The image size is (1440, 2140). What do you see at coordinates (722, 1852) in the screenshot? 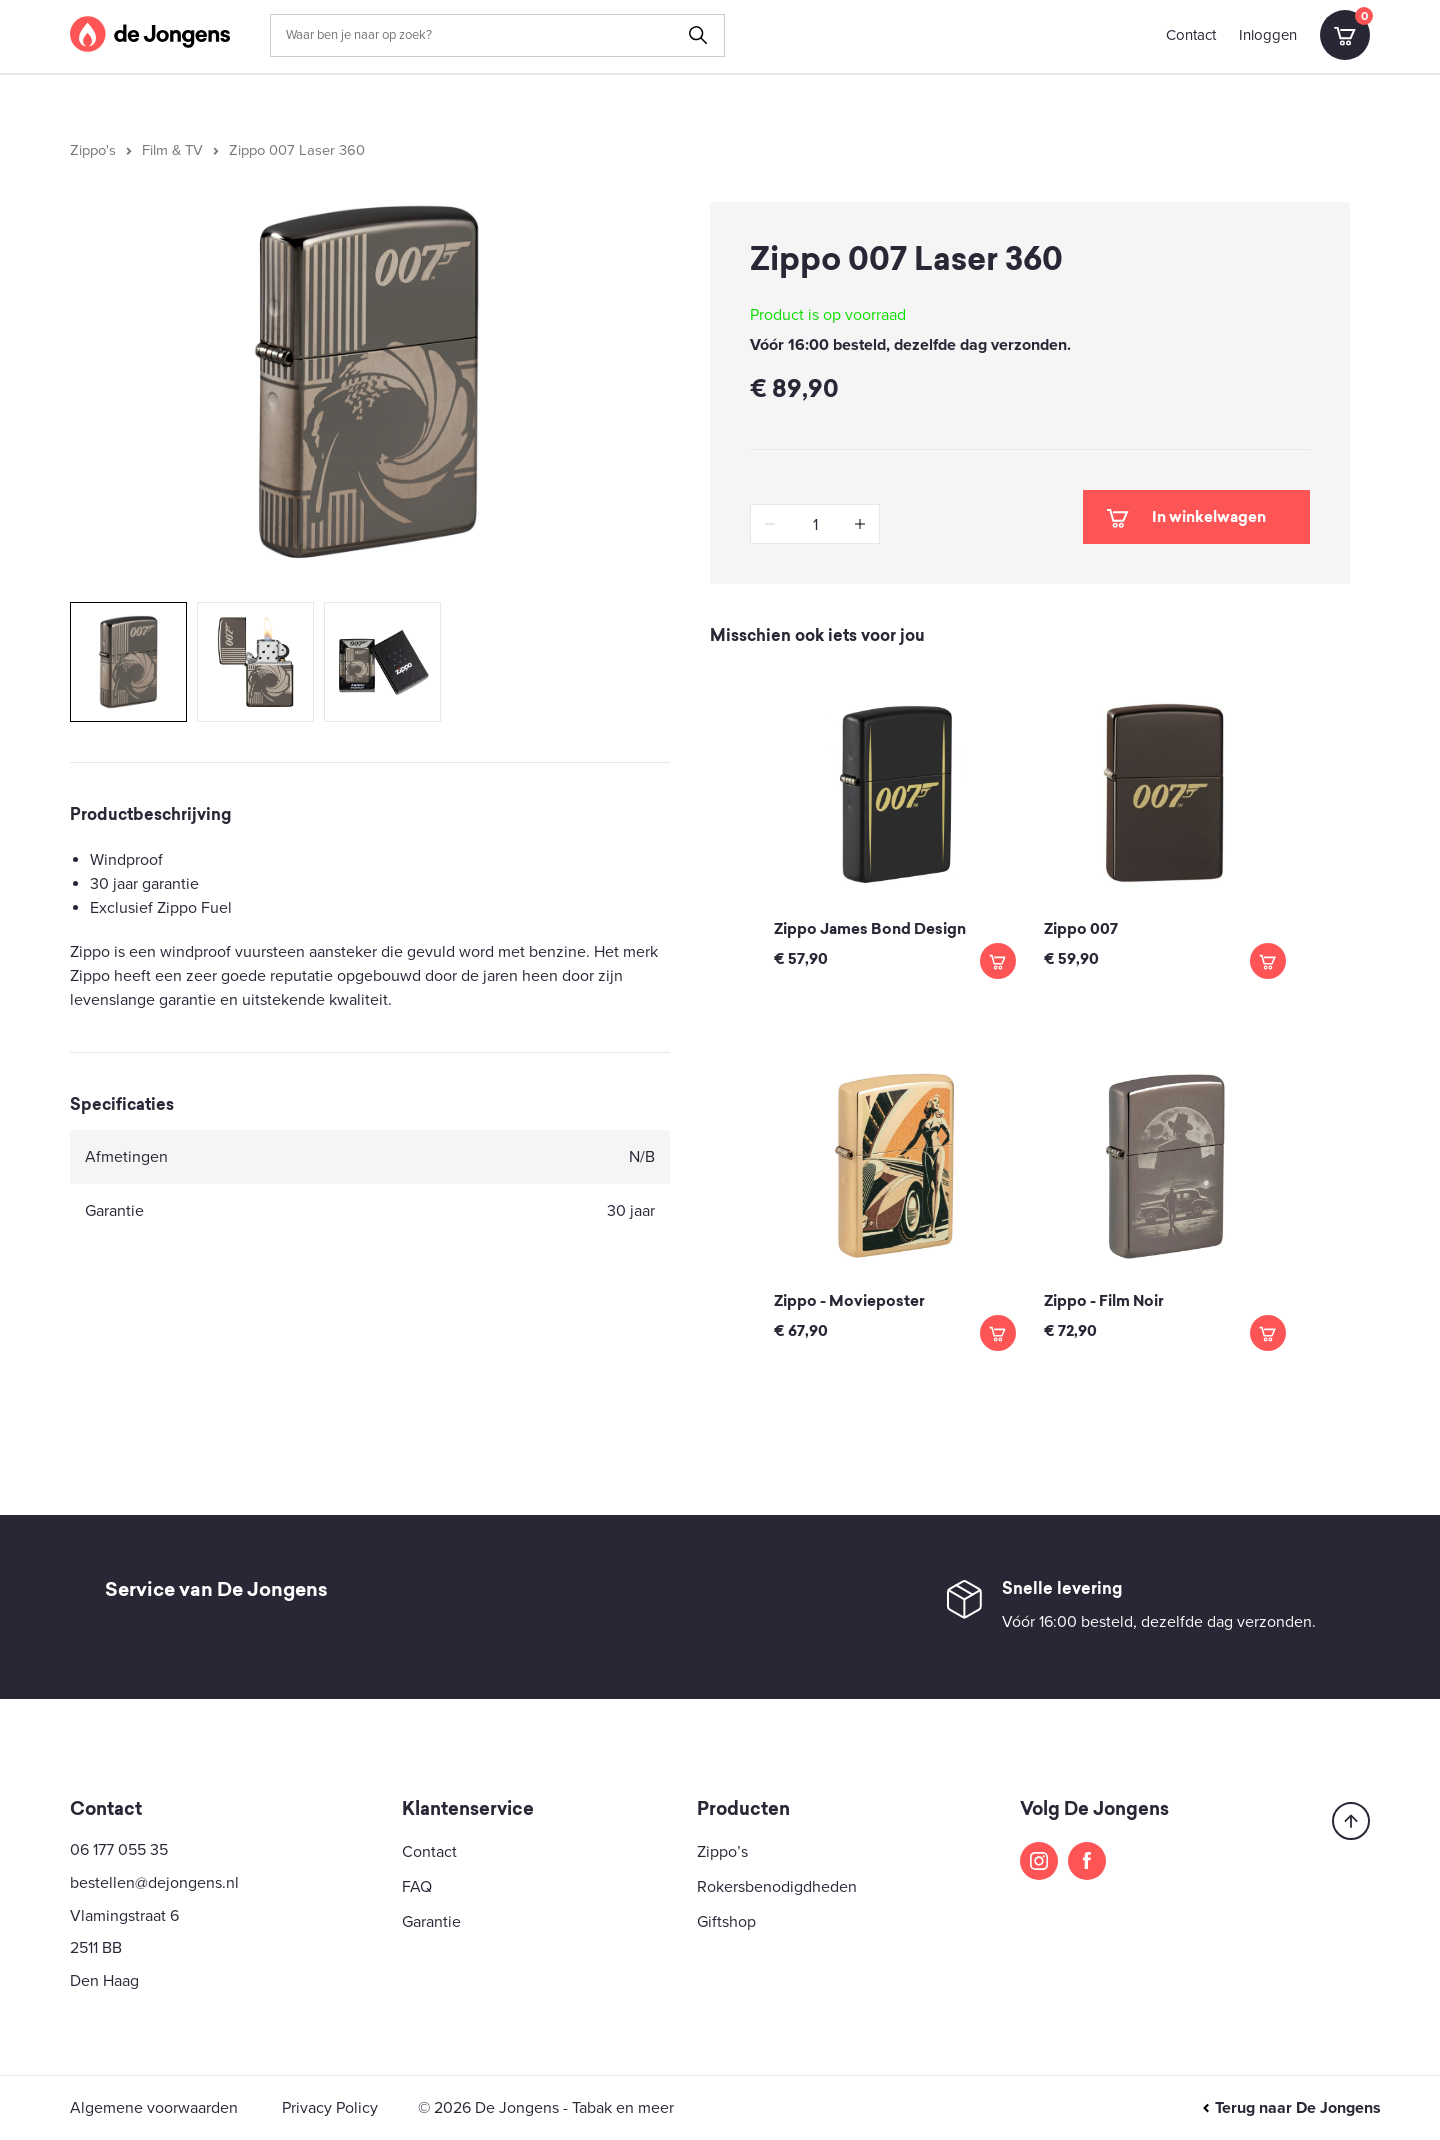
I see `Zippo’s` at bounding box center [722, 1852].